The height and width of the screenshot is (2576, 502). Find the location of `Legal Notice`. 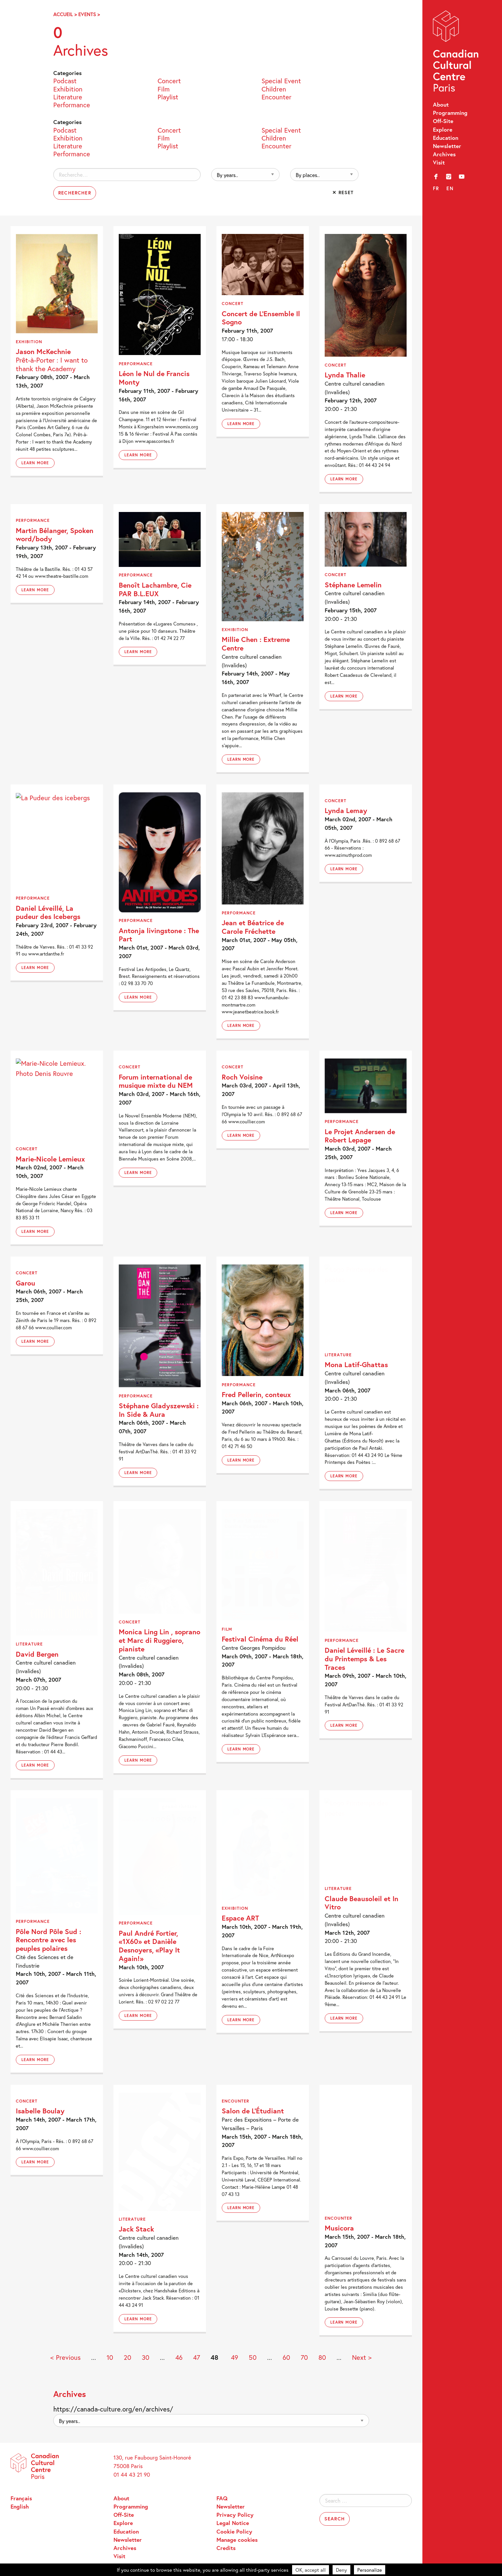

Legal Notice is located at coordinates (232, 2523).